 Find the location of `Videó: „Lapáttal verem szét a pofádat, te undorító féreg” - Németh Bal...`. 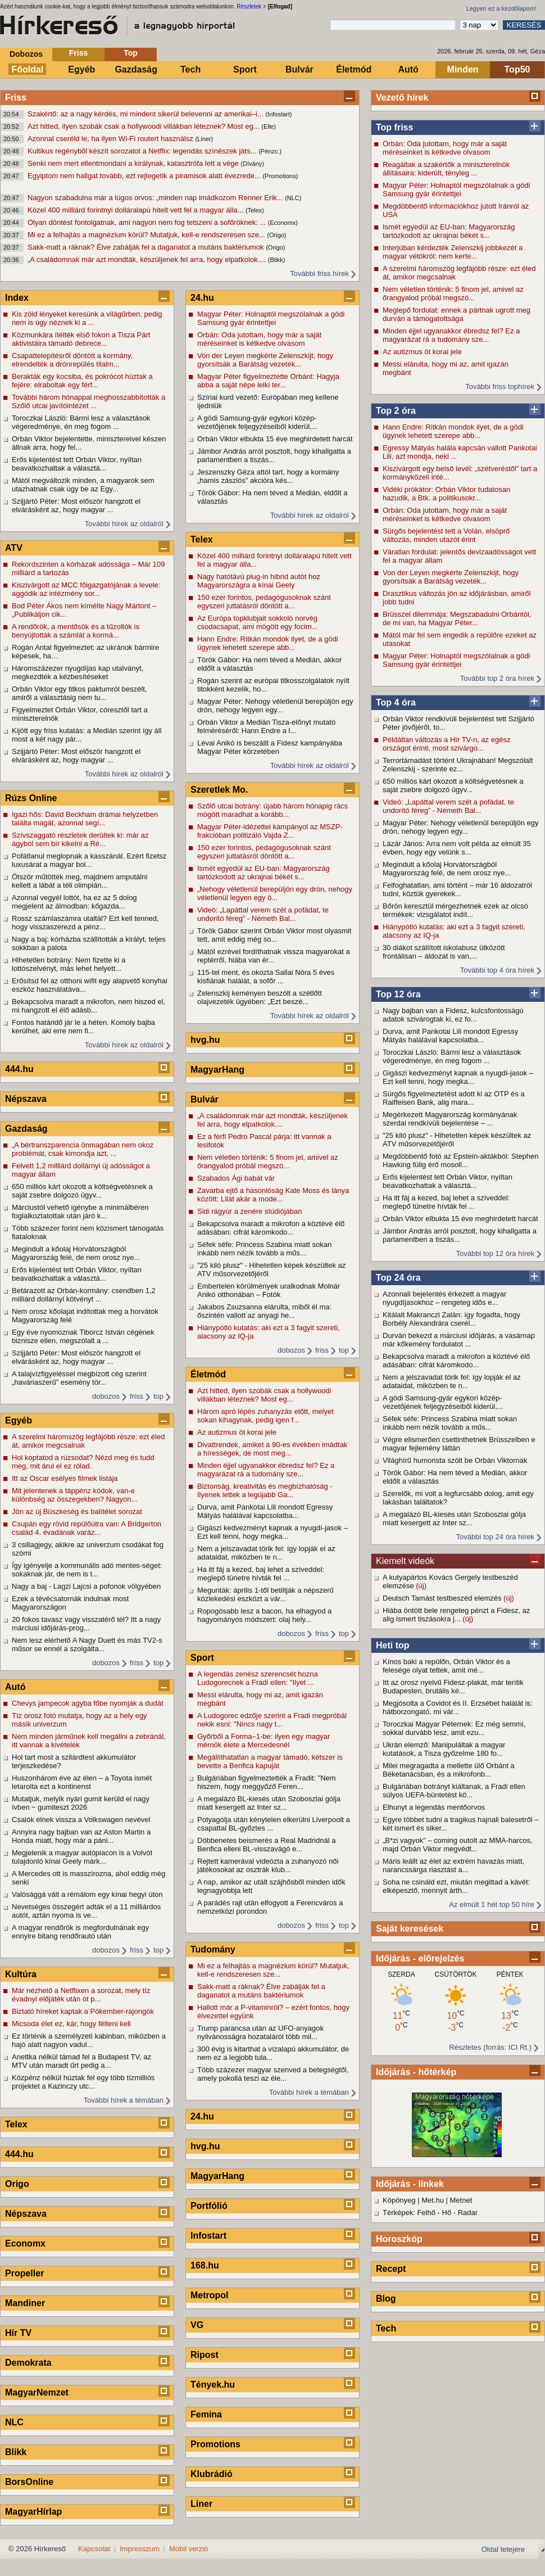

Videó: „Lapáttal verem szét a pofádat, te undorító féreg” - Németh Bal... is located at coordinates (448, 806).